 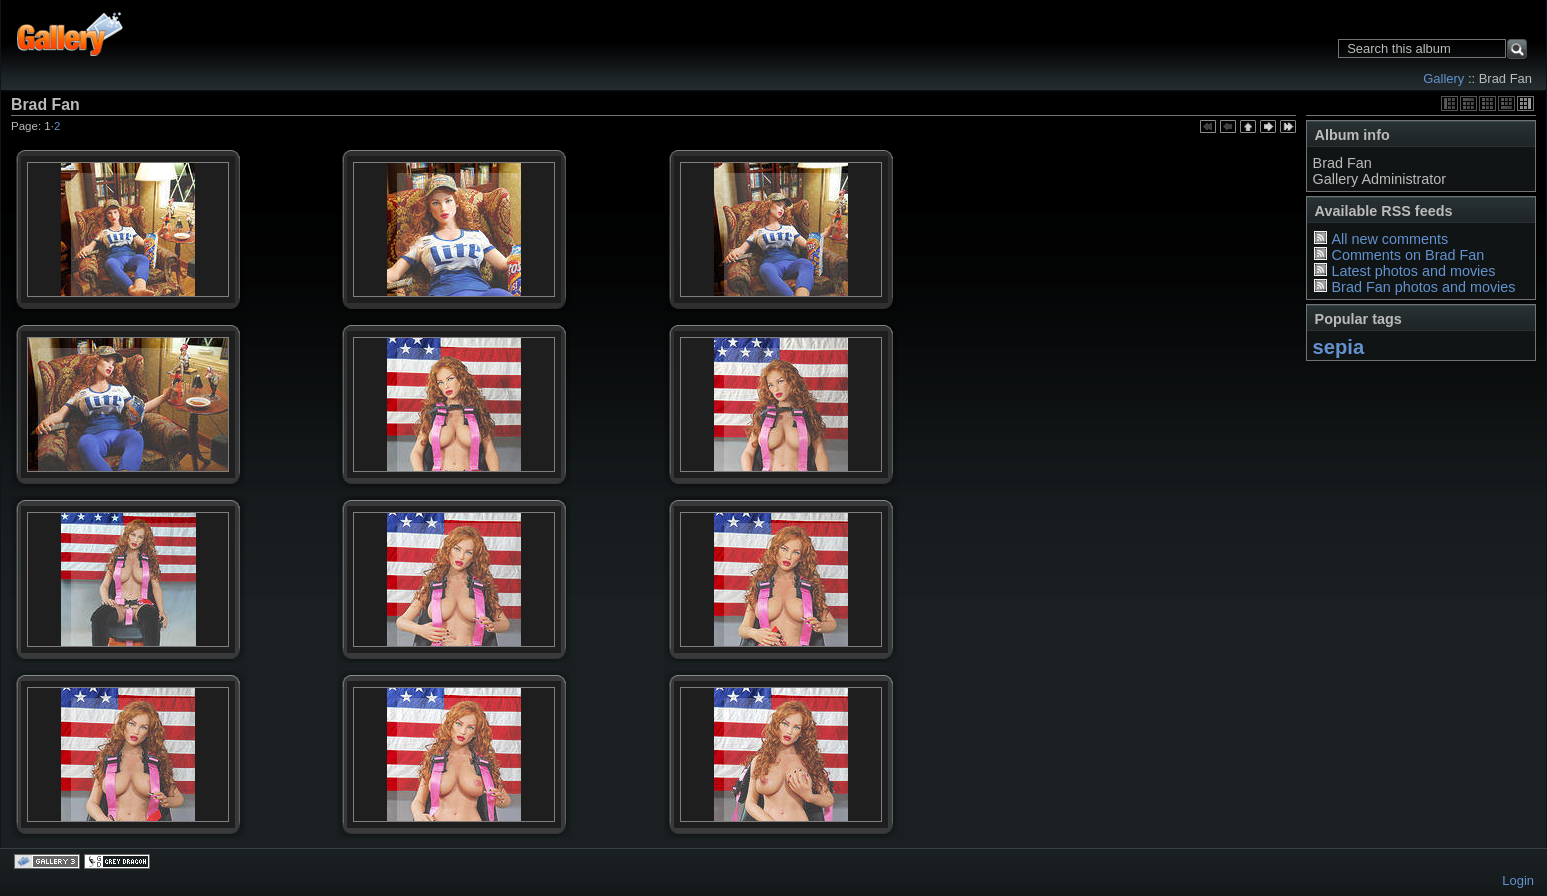 I want to click on Latest photos and movies, so click(x=1413, y=271).